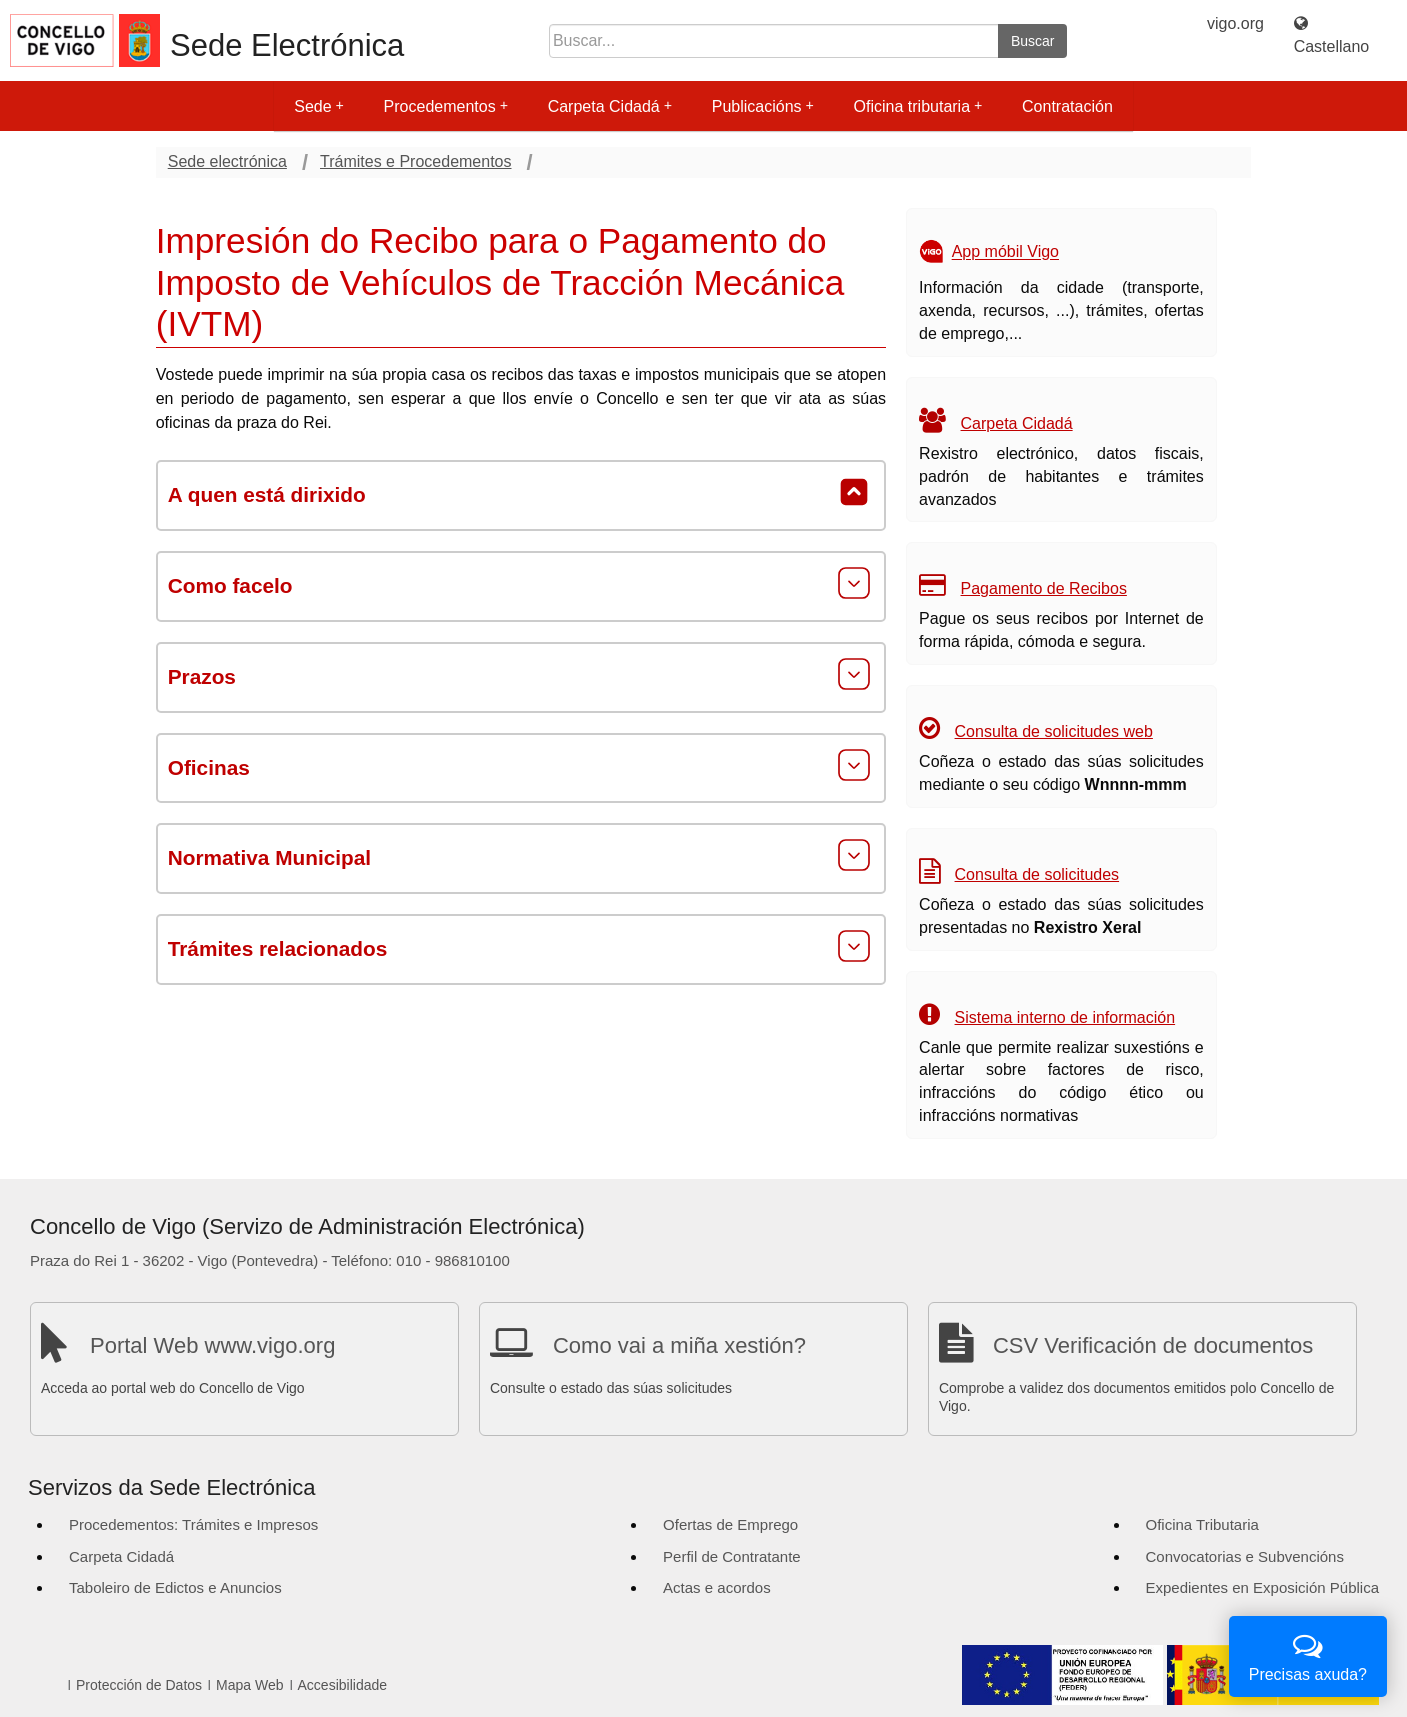 The image size is (1407, 1717). What do you see at coordinates (1065, 1017) in the screenshot?
I see `Sistema interno de información` at bounding box center [1065, 1017].